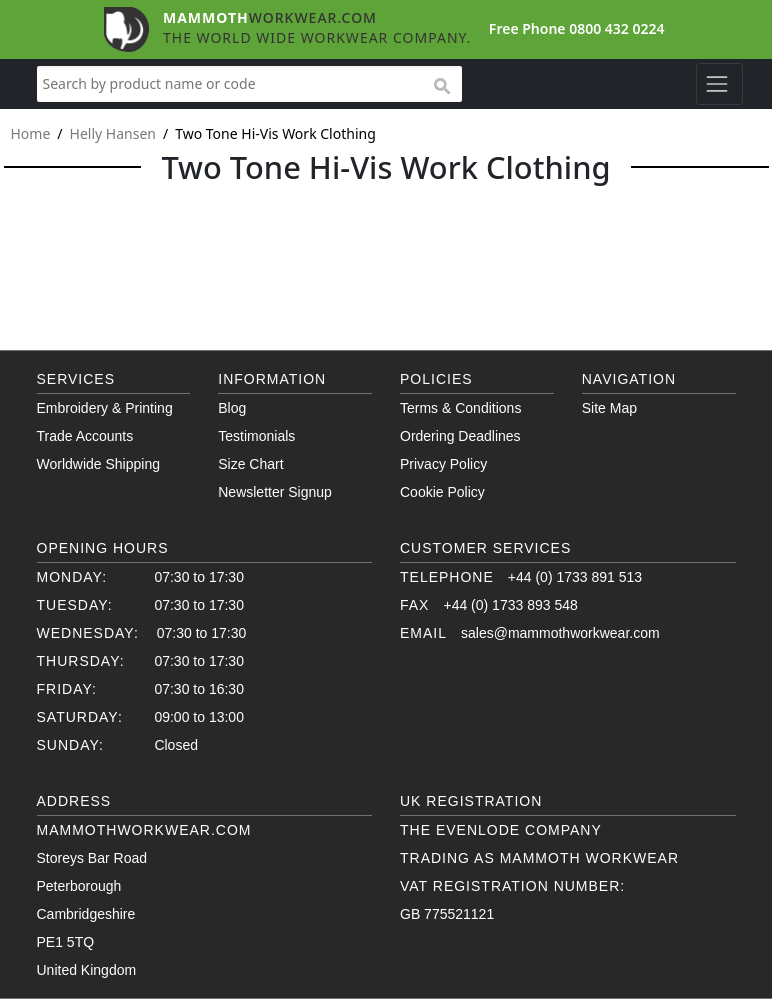 The image size is (772, 999). I want to click on search, so click(441, 87).